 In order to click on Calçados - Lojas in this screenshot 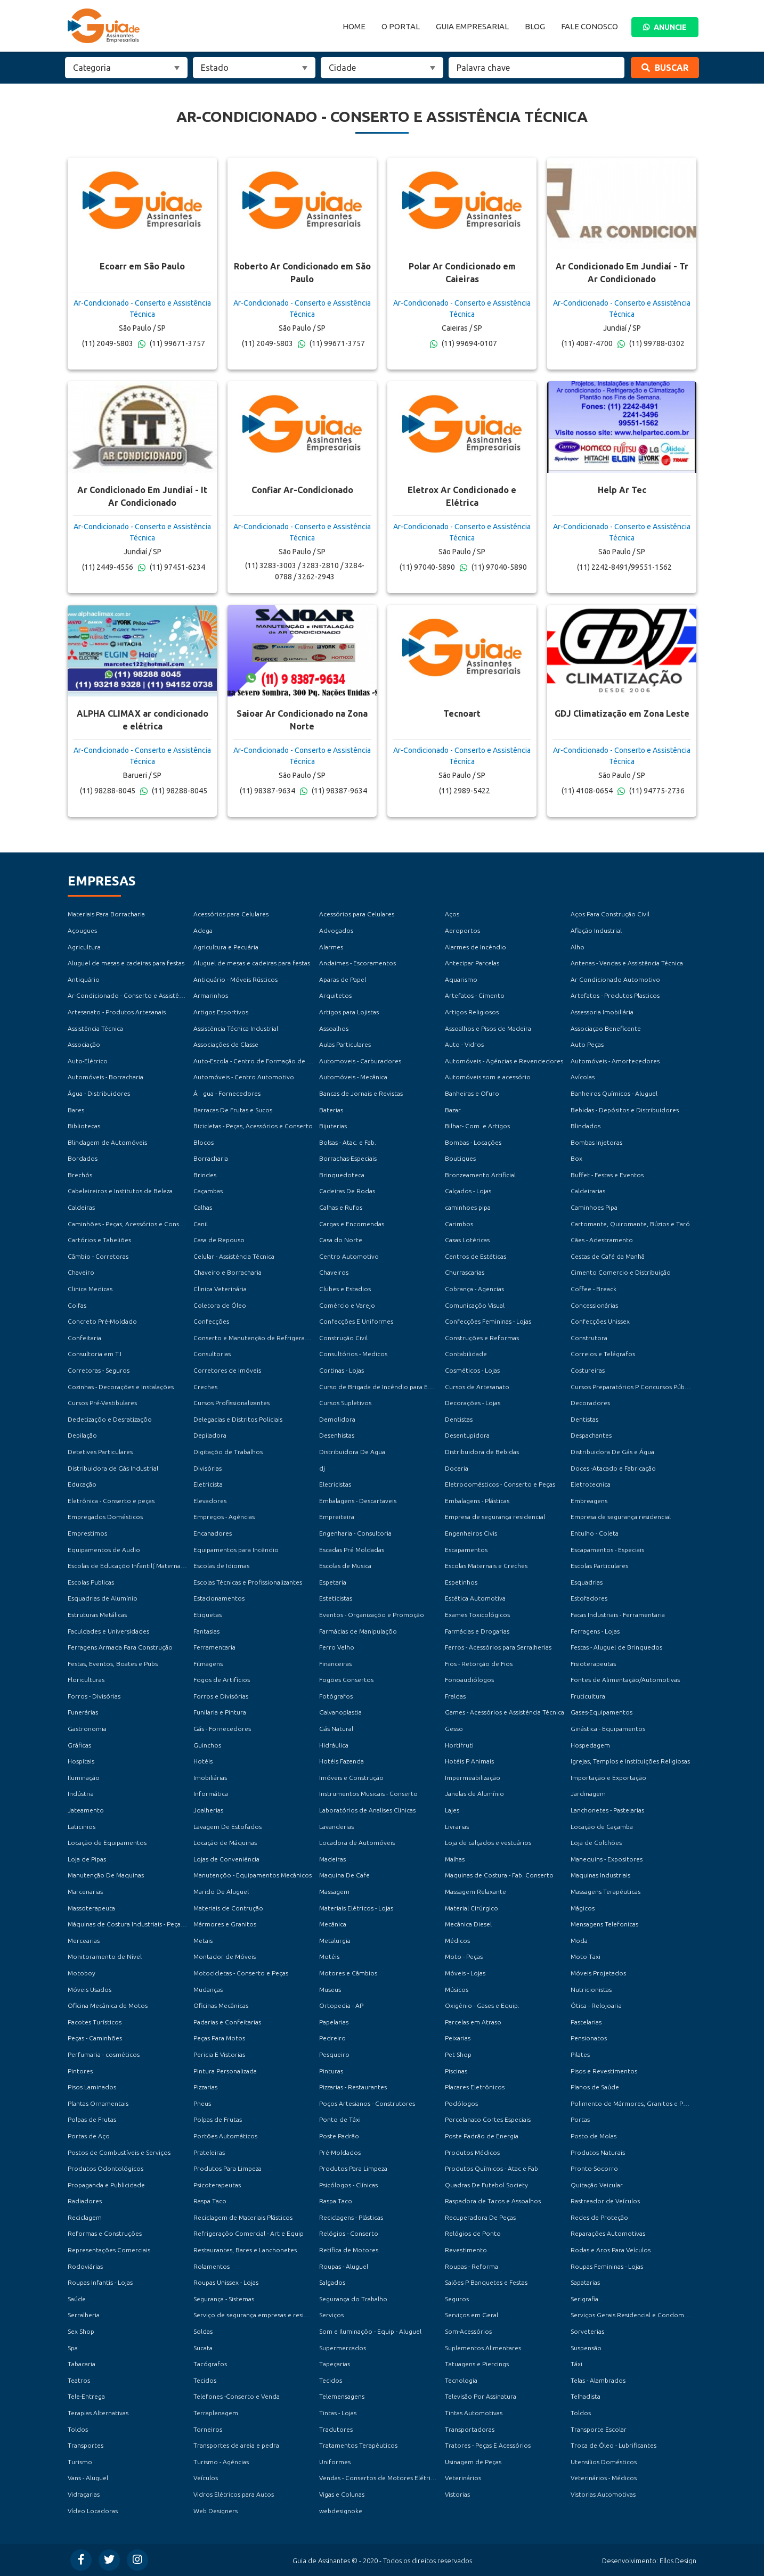, I will do `click(468, 1190)`.